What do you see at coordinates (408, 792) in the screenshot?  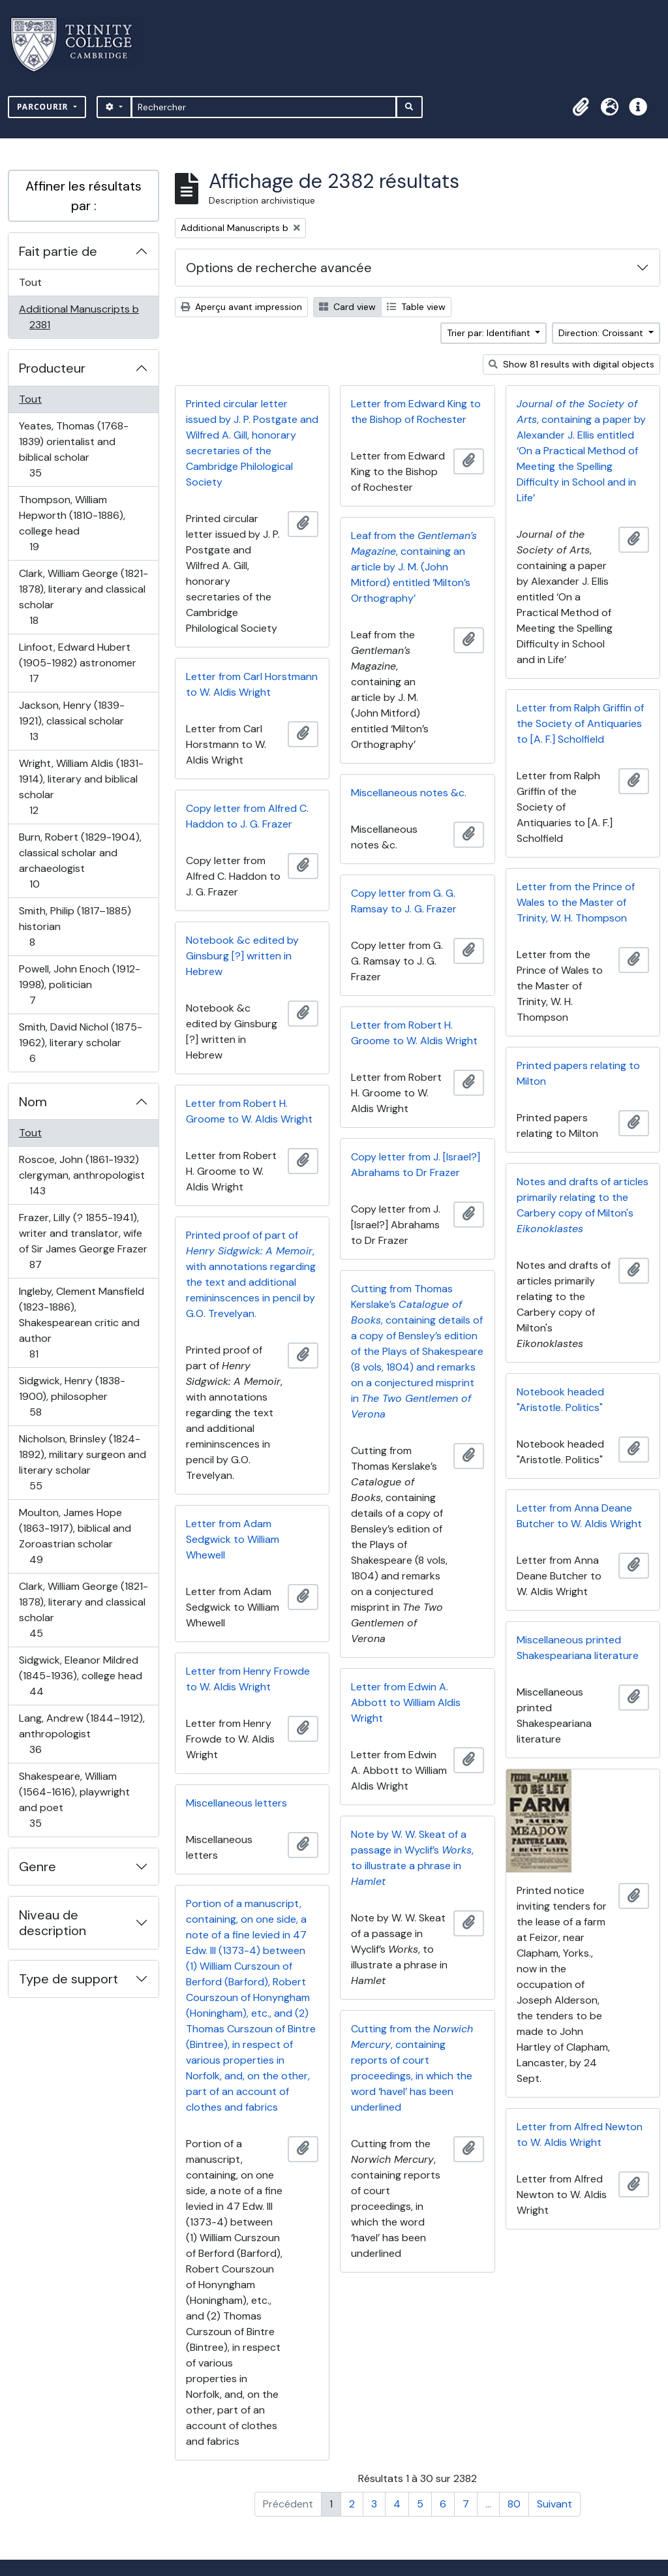 I see `Miscellaneous notes &c.` at bounding box center [408, 792].